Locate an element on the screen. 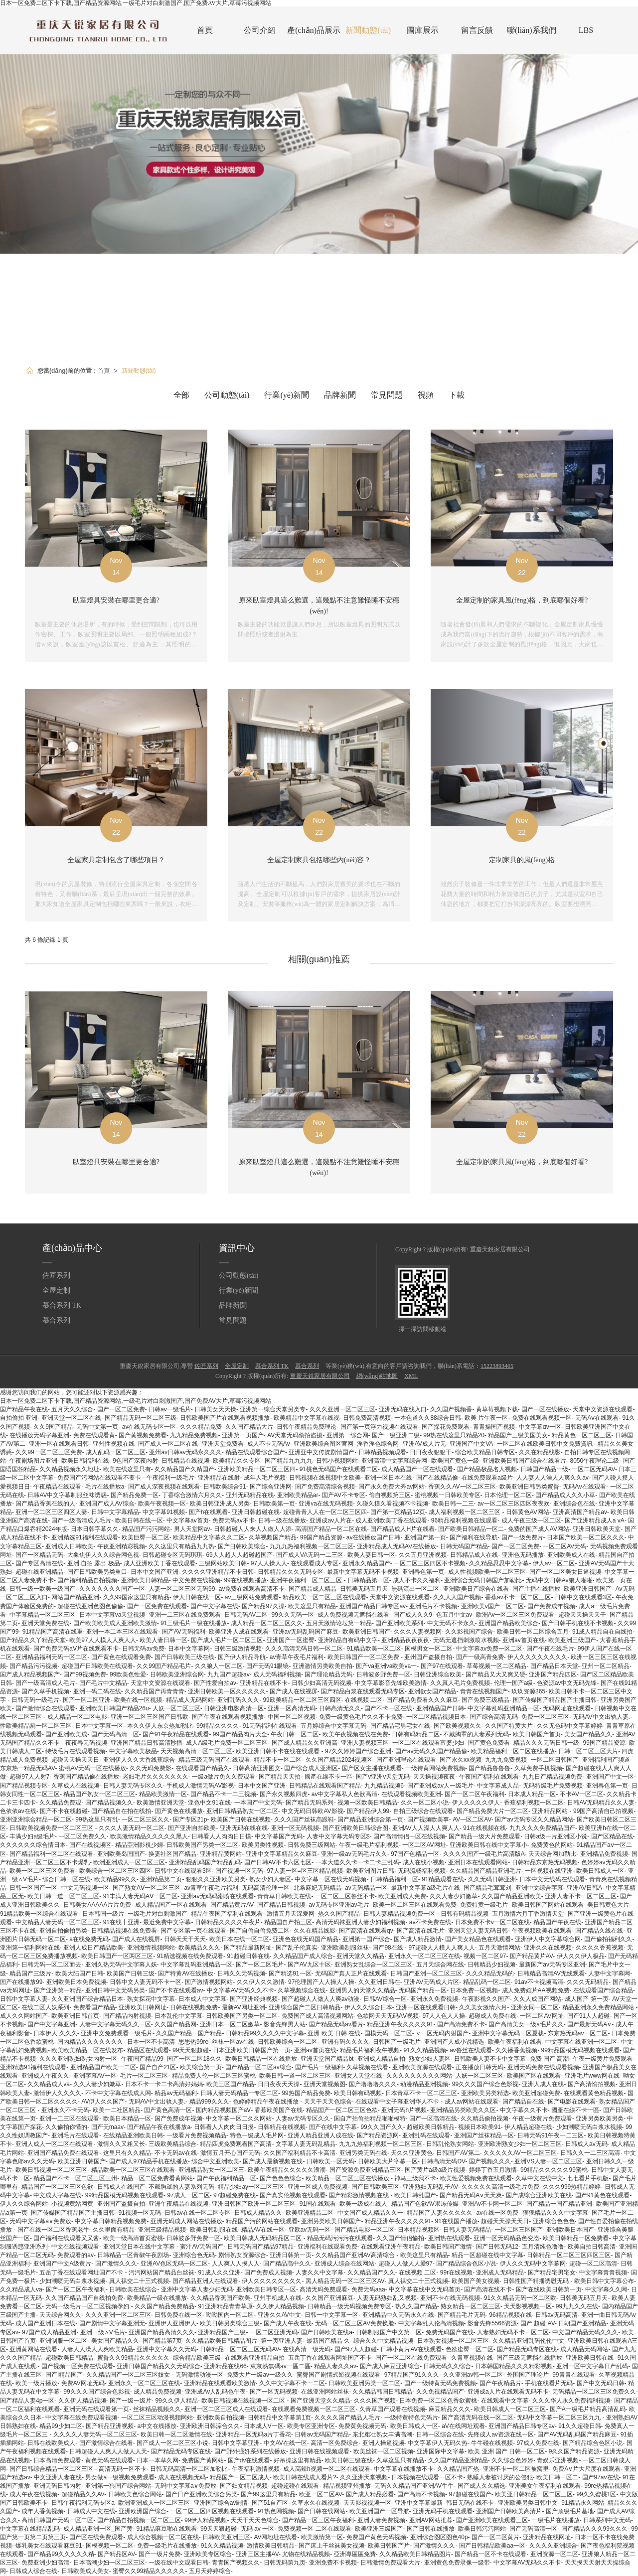  日韩天天干天天 is located at coordinates (185, 1939).